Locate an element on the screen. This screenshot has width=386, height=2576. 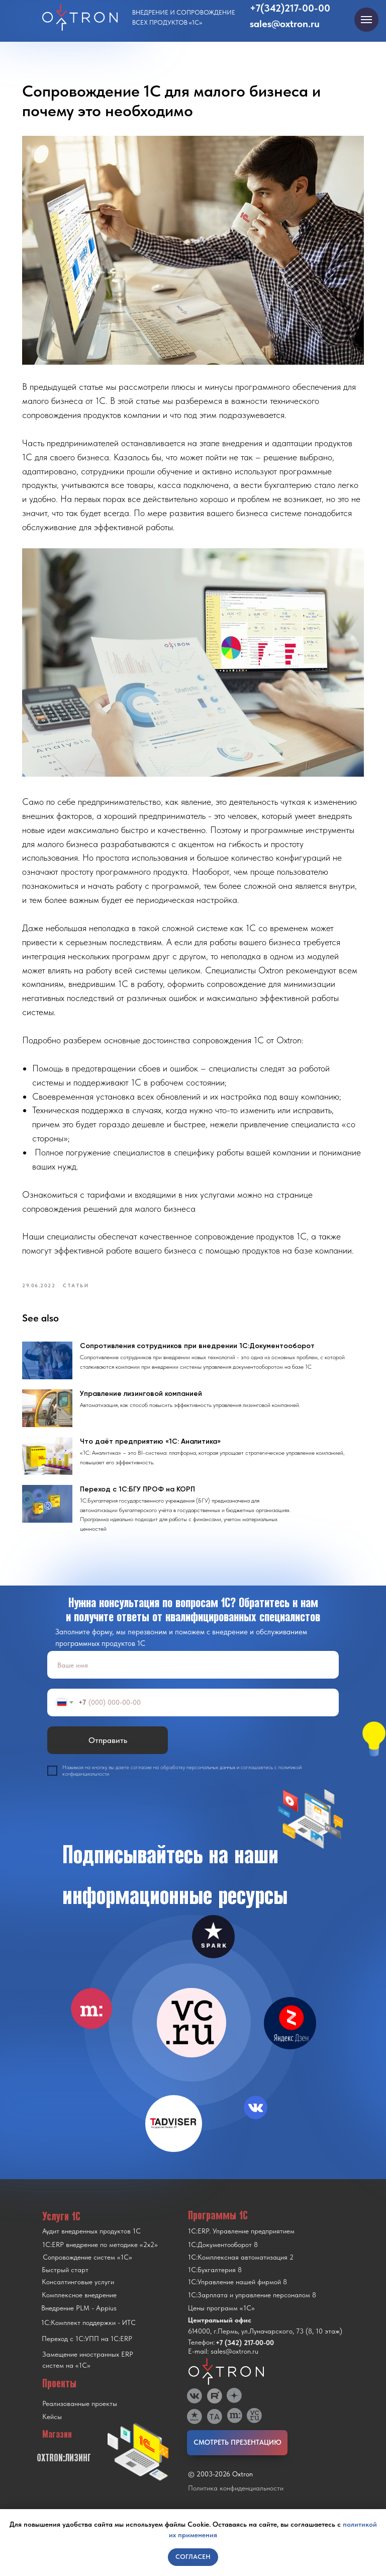
614000, г.Пермь, ул.Луначарского, 73 (8, 10 этаж) is located at coordinates (265, 2344).